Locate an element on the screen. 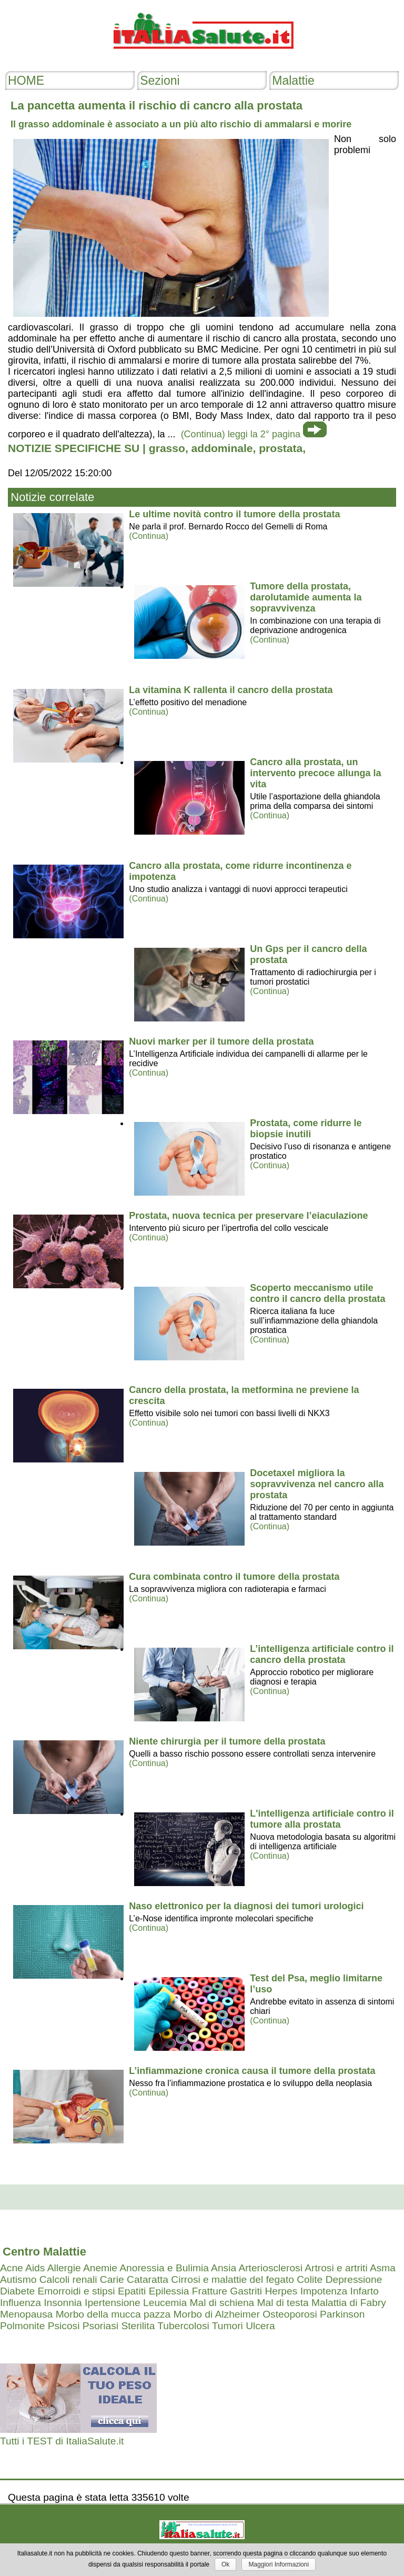  Epatiti is located at coordinates (132, 2291).